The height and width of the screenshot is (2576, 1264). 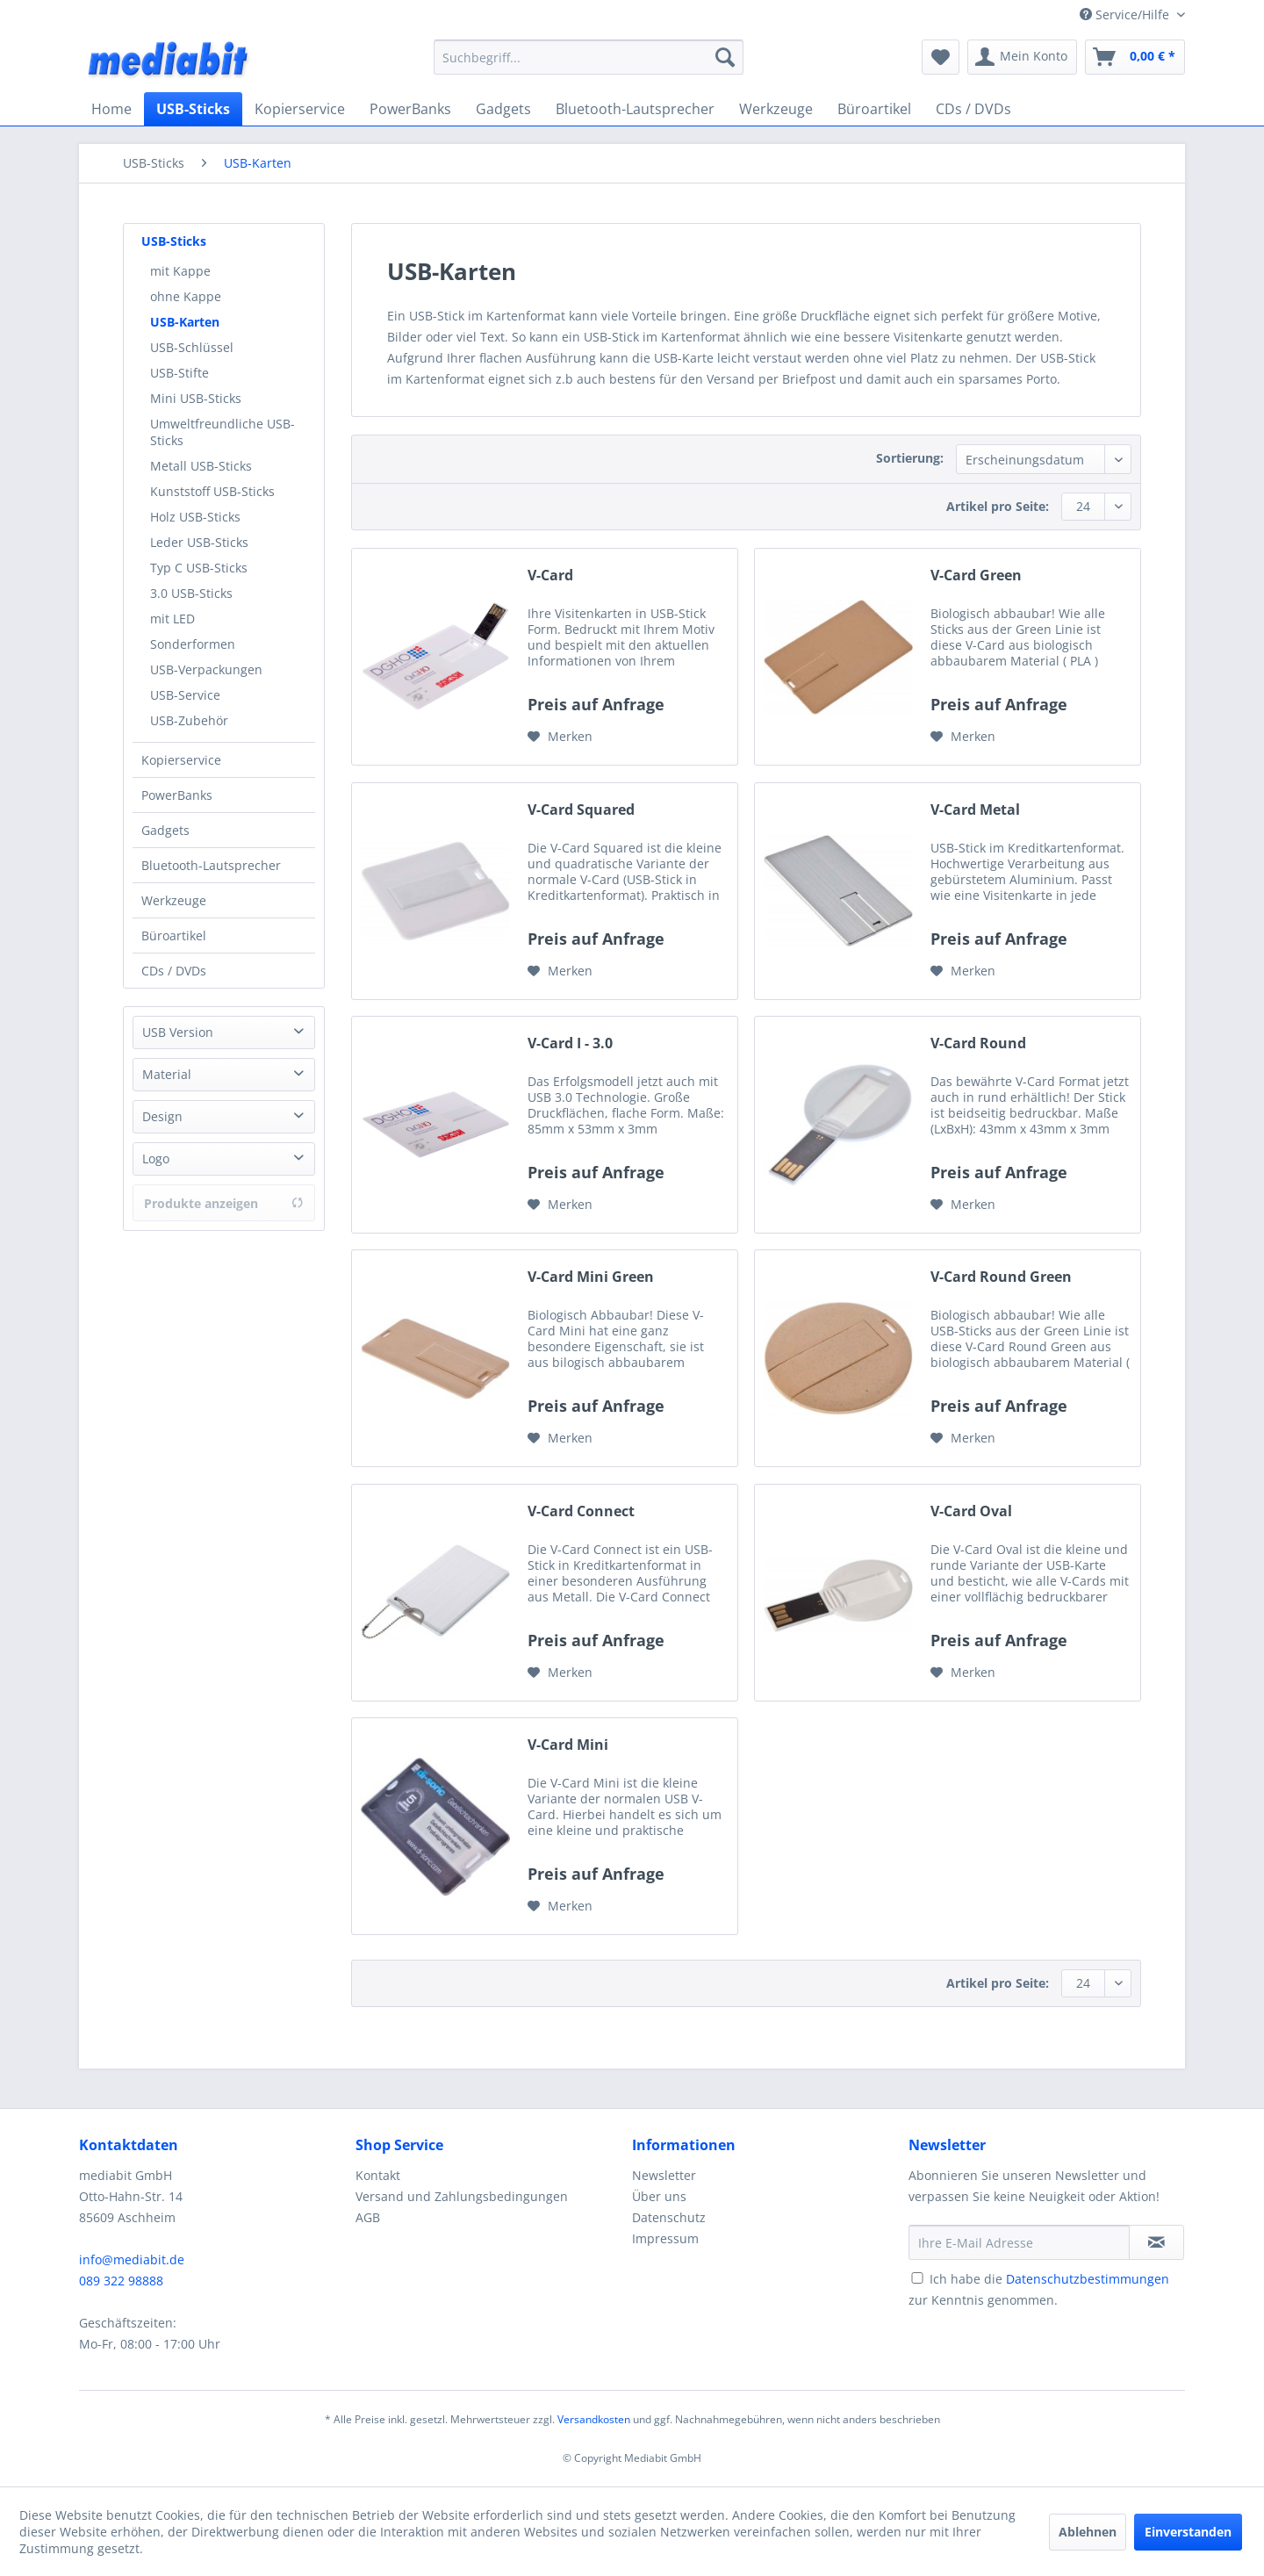 What do you see at coordinates (179, 372) in the screenshot?
I see `USB-Stifte` at bounding box center [179, 372].